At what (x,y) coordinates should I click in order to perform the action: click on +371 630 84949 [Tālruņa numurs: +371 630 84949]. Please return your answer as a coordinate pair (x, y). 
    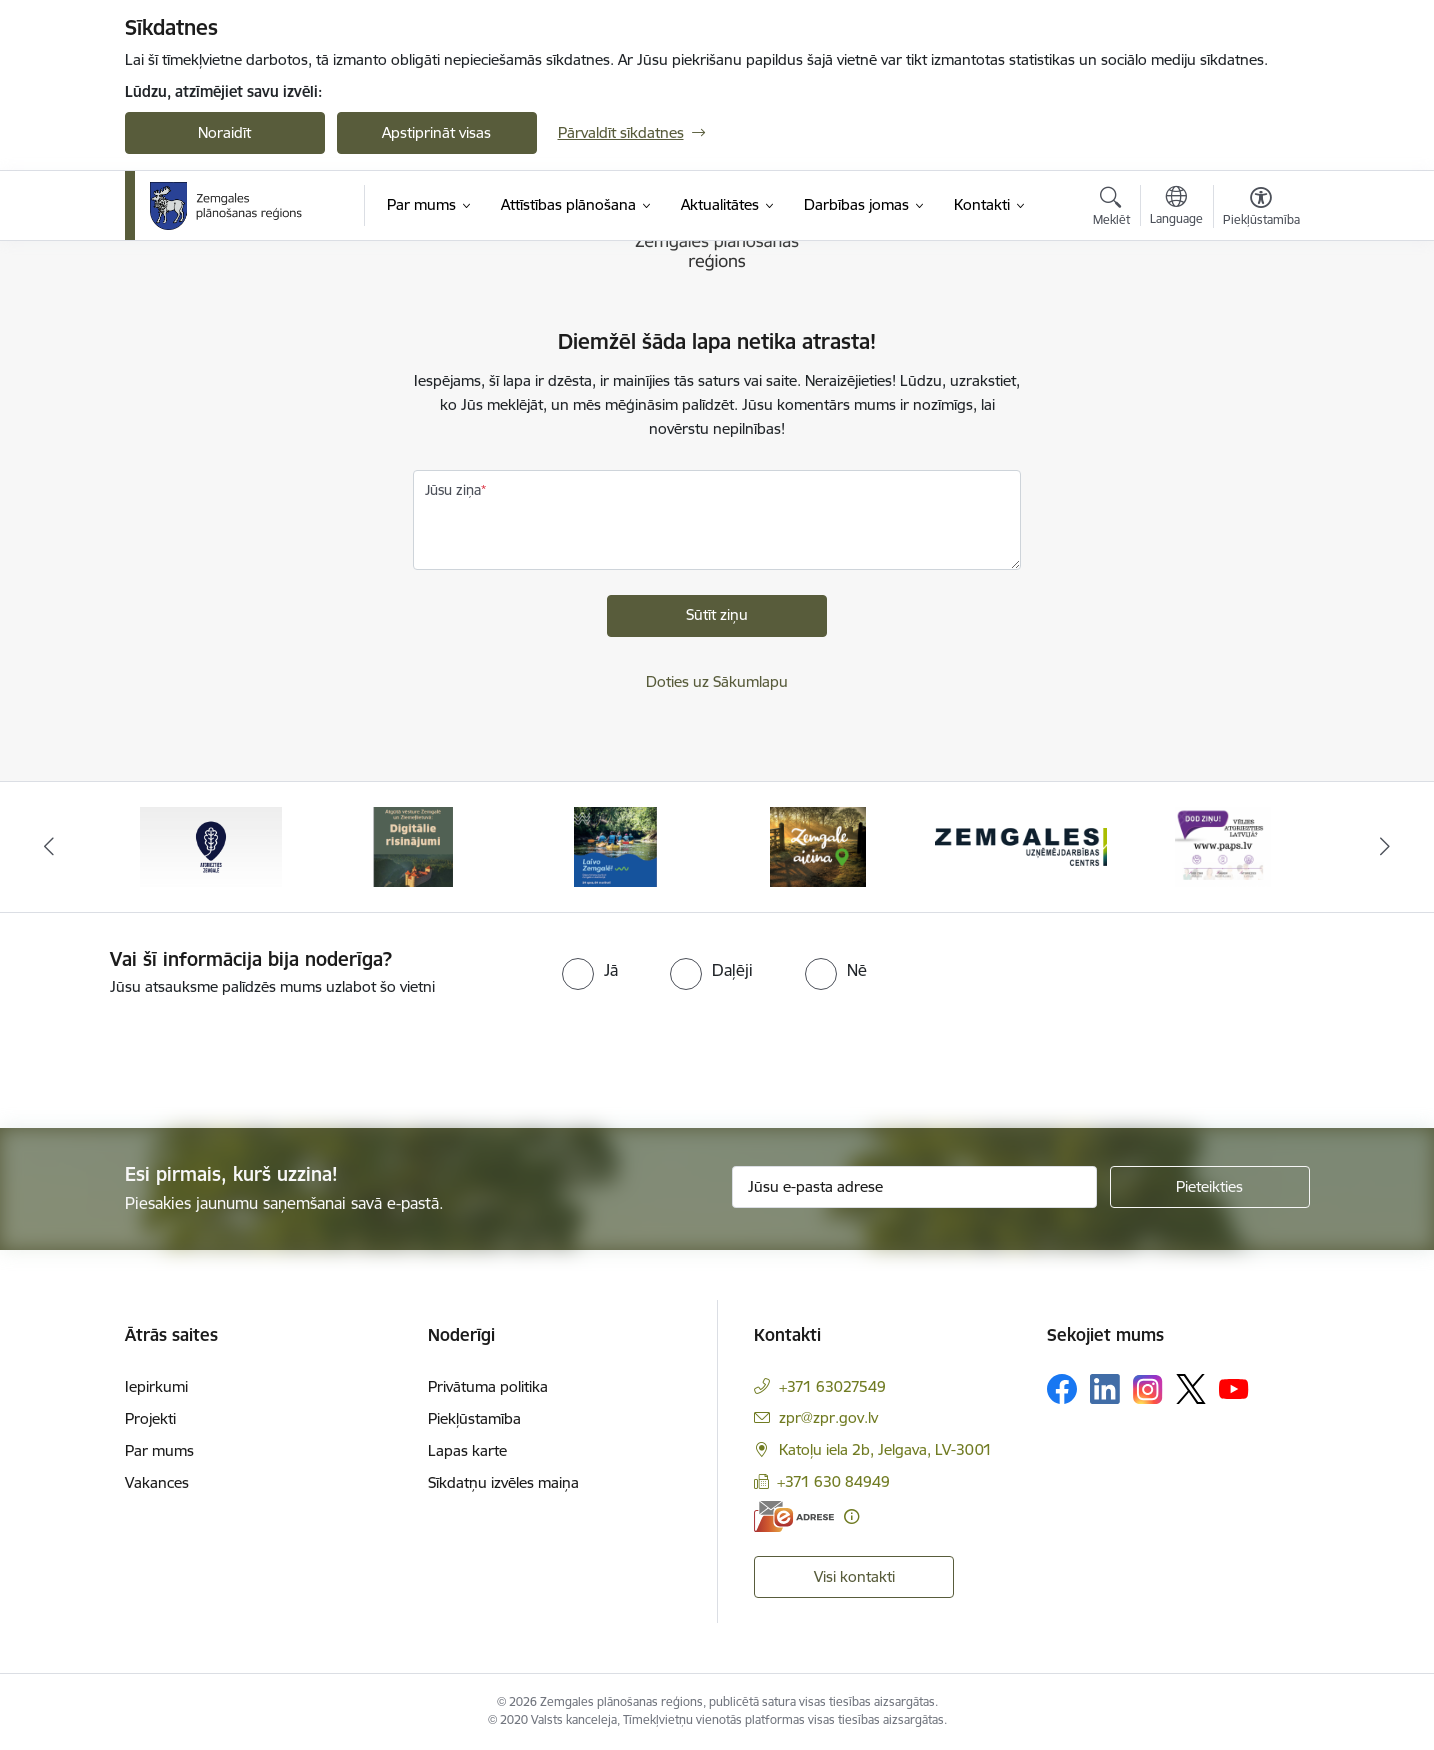
    Looking at the image, I should click on (833, 1481).